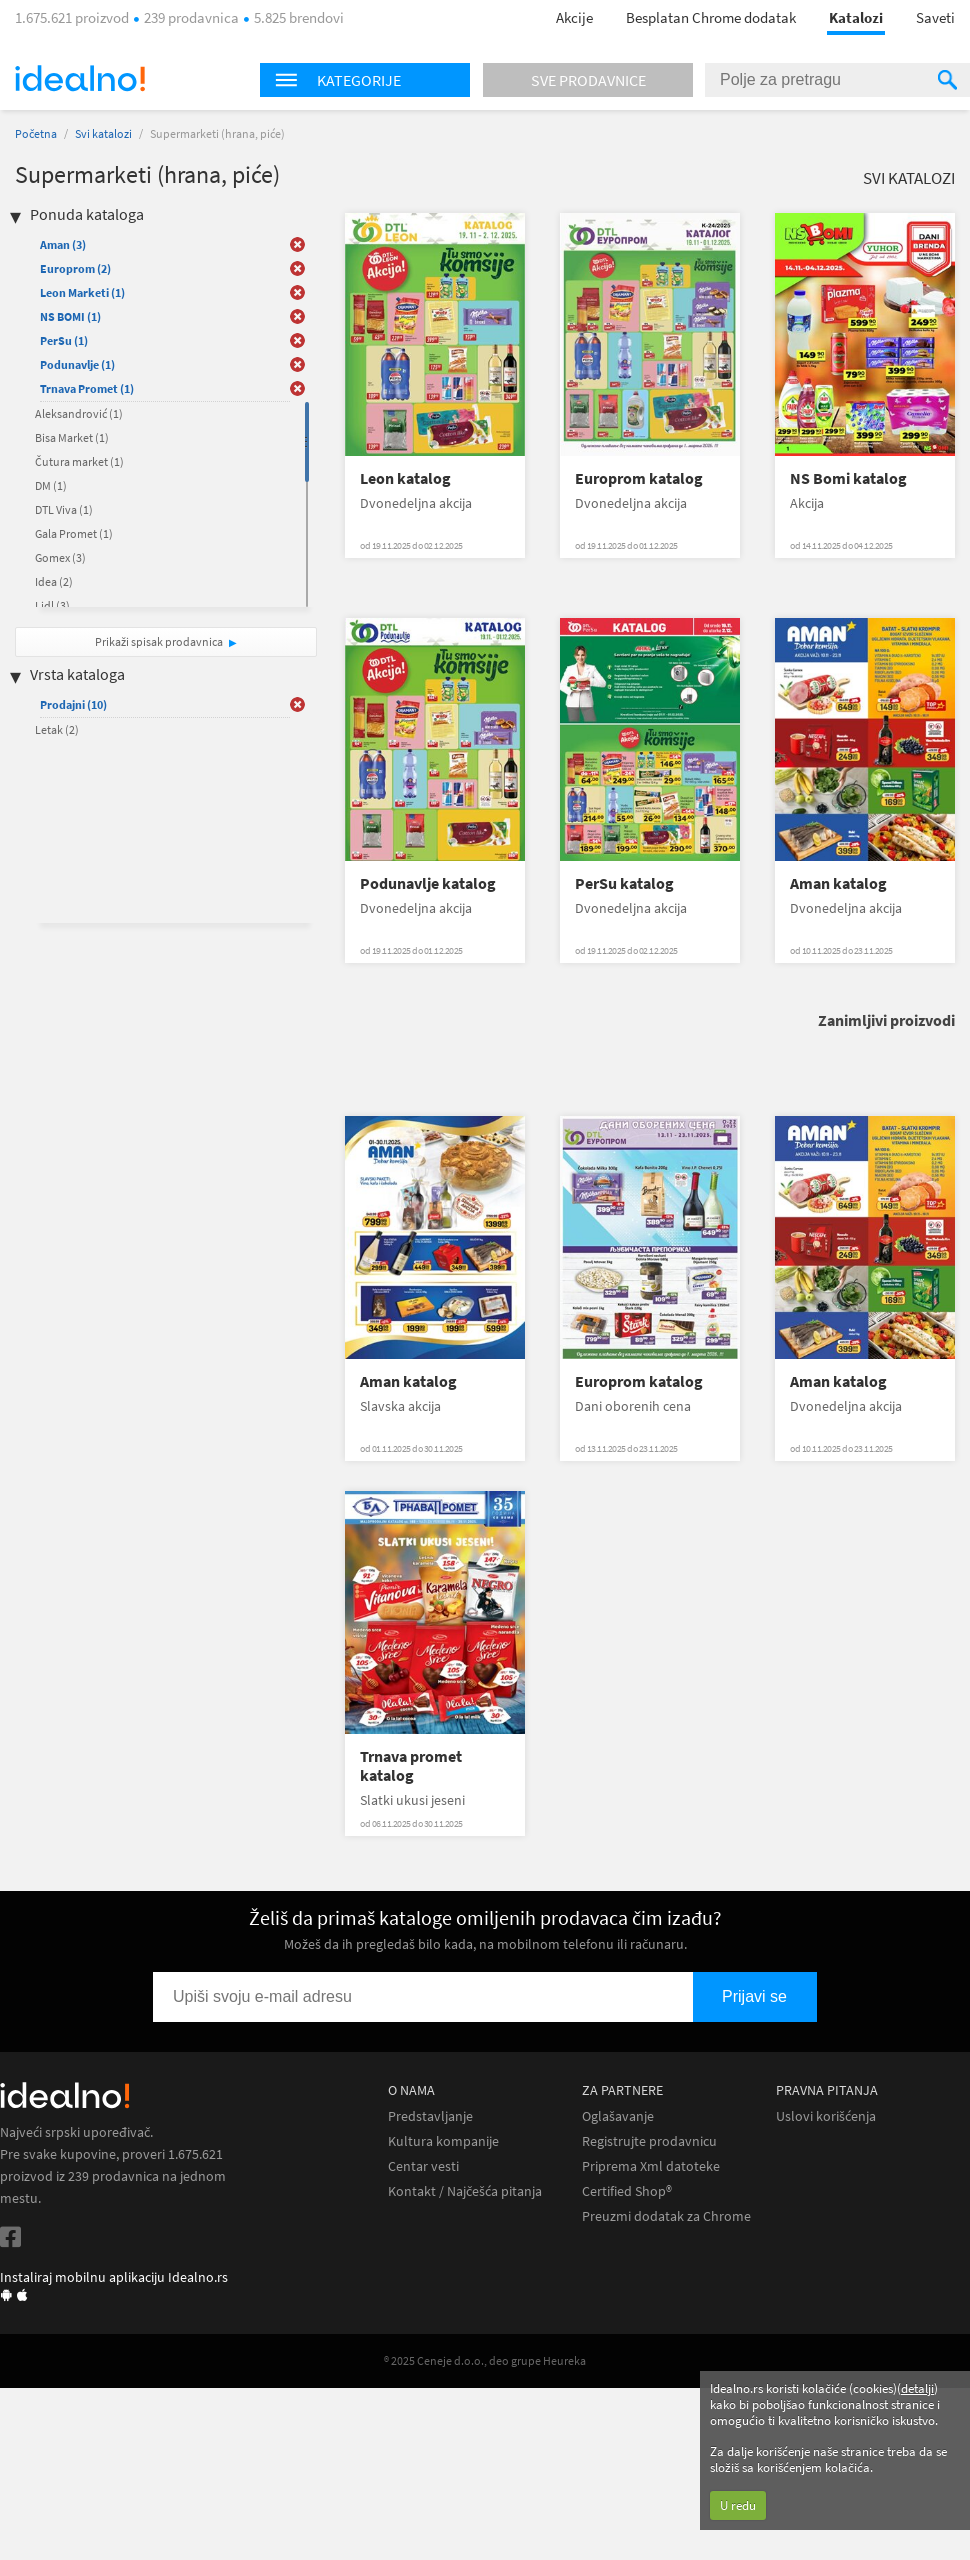 This screenshot has width=970, height=2560. What do you see at coordinates (77, 364) in the screenshot?
I see `Podunavlje` at bounding box center [77, 364].